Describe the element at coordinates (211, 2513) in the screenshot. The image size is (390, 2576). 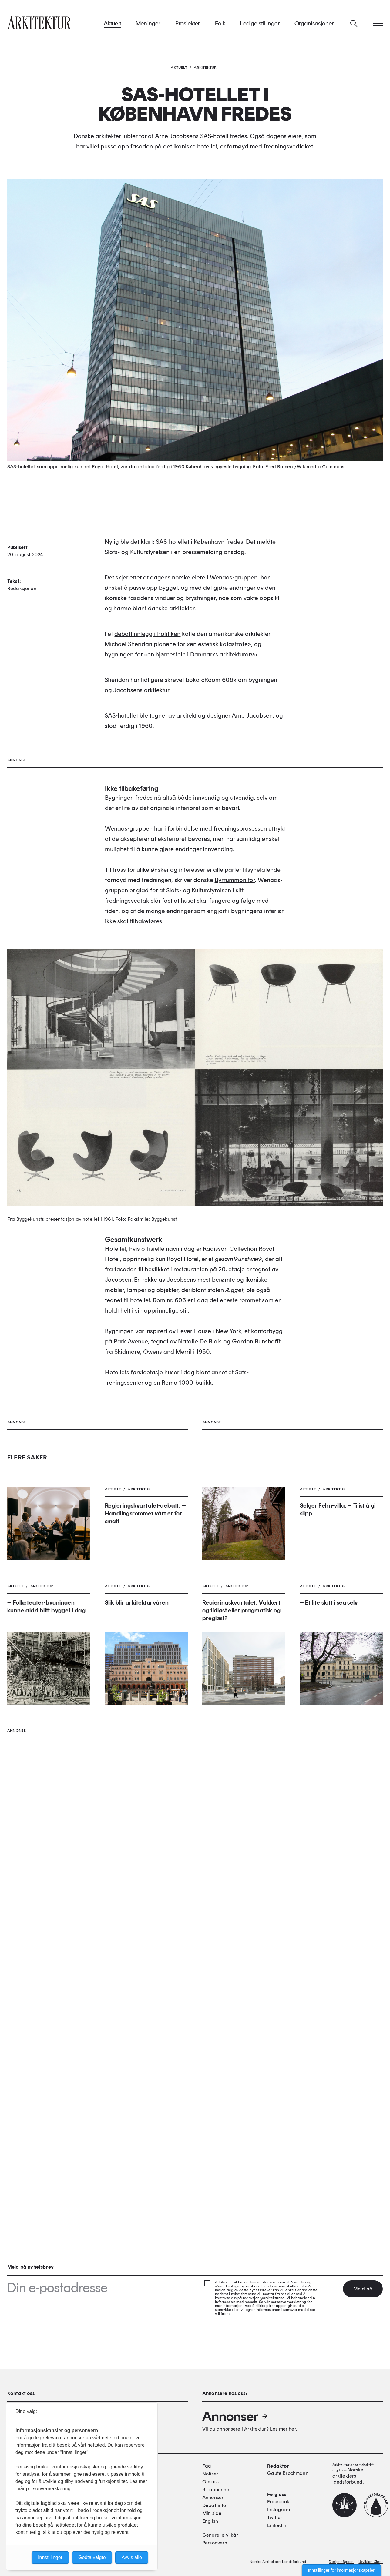
I see `Min side` at that location.